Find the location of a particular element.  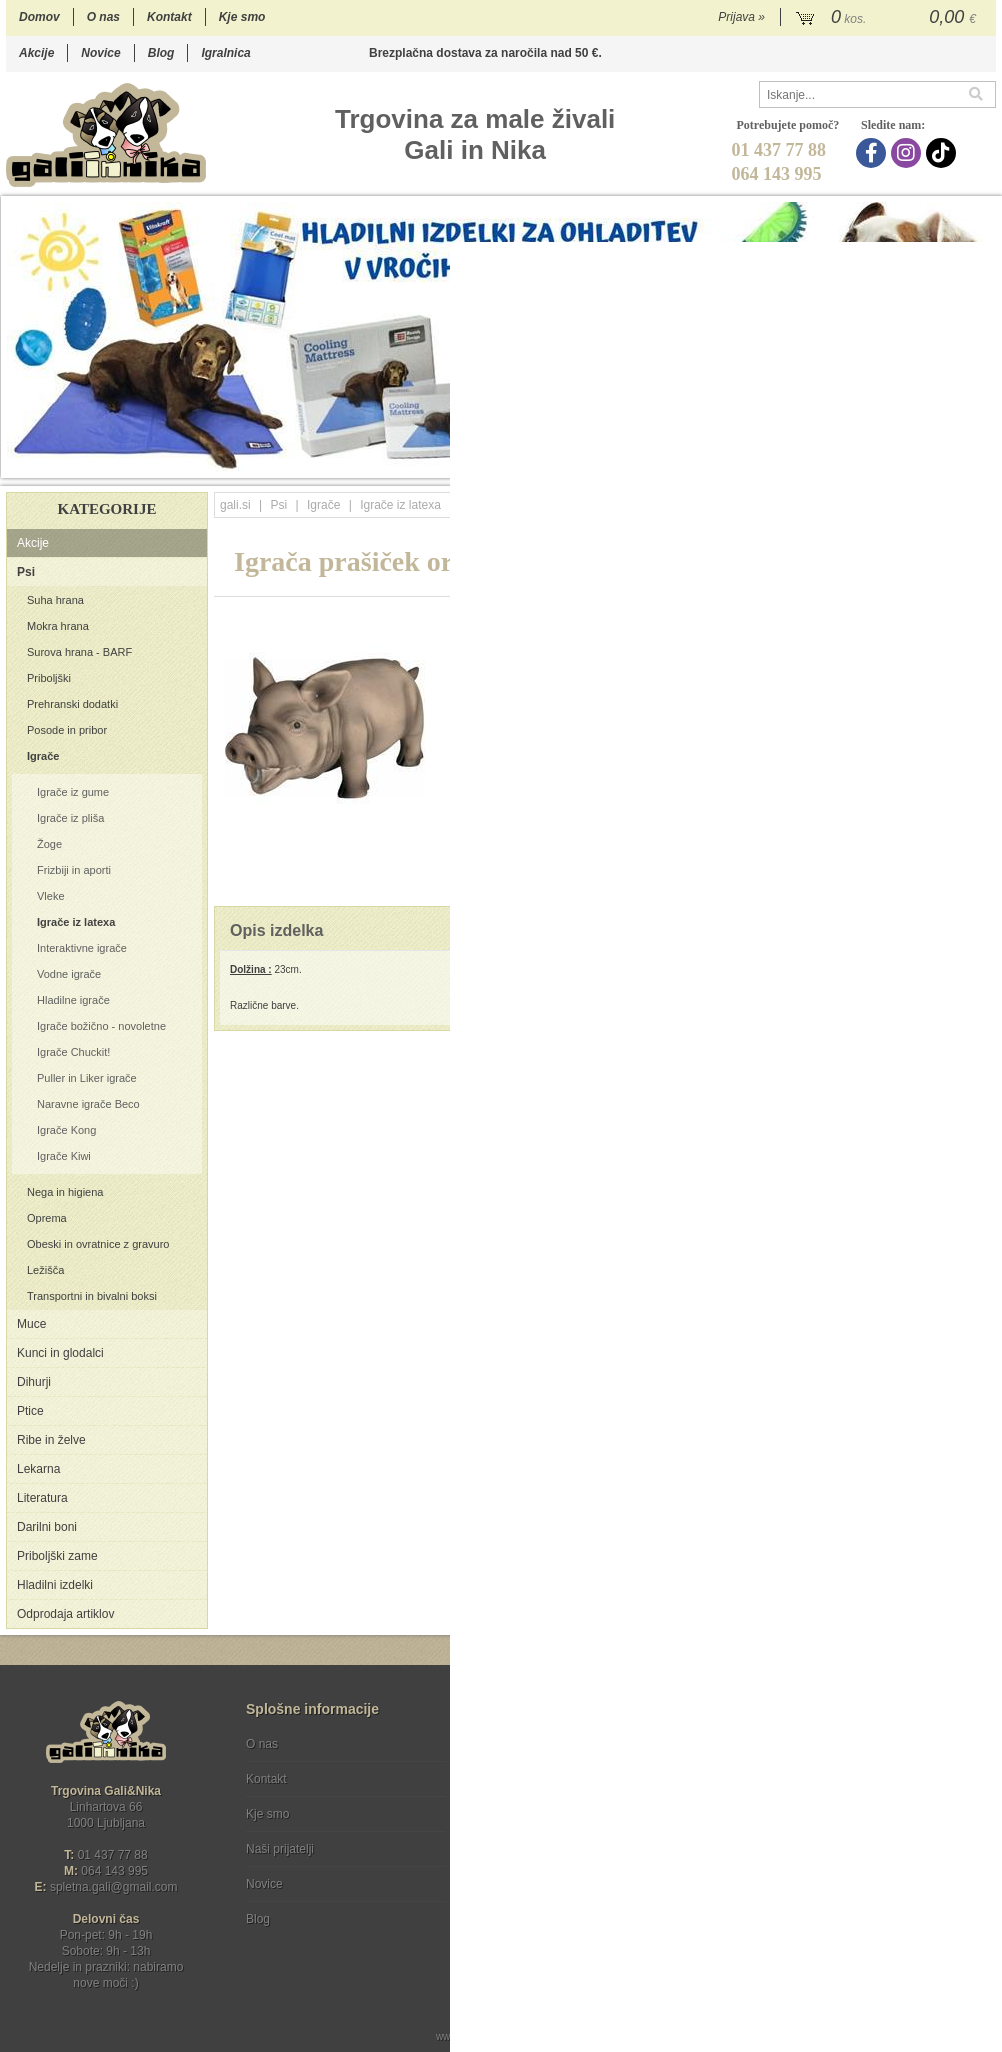

Blog is located at coordinates (161, 53).